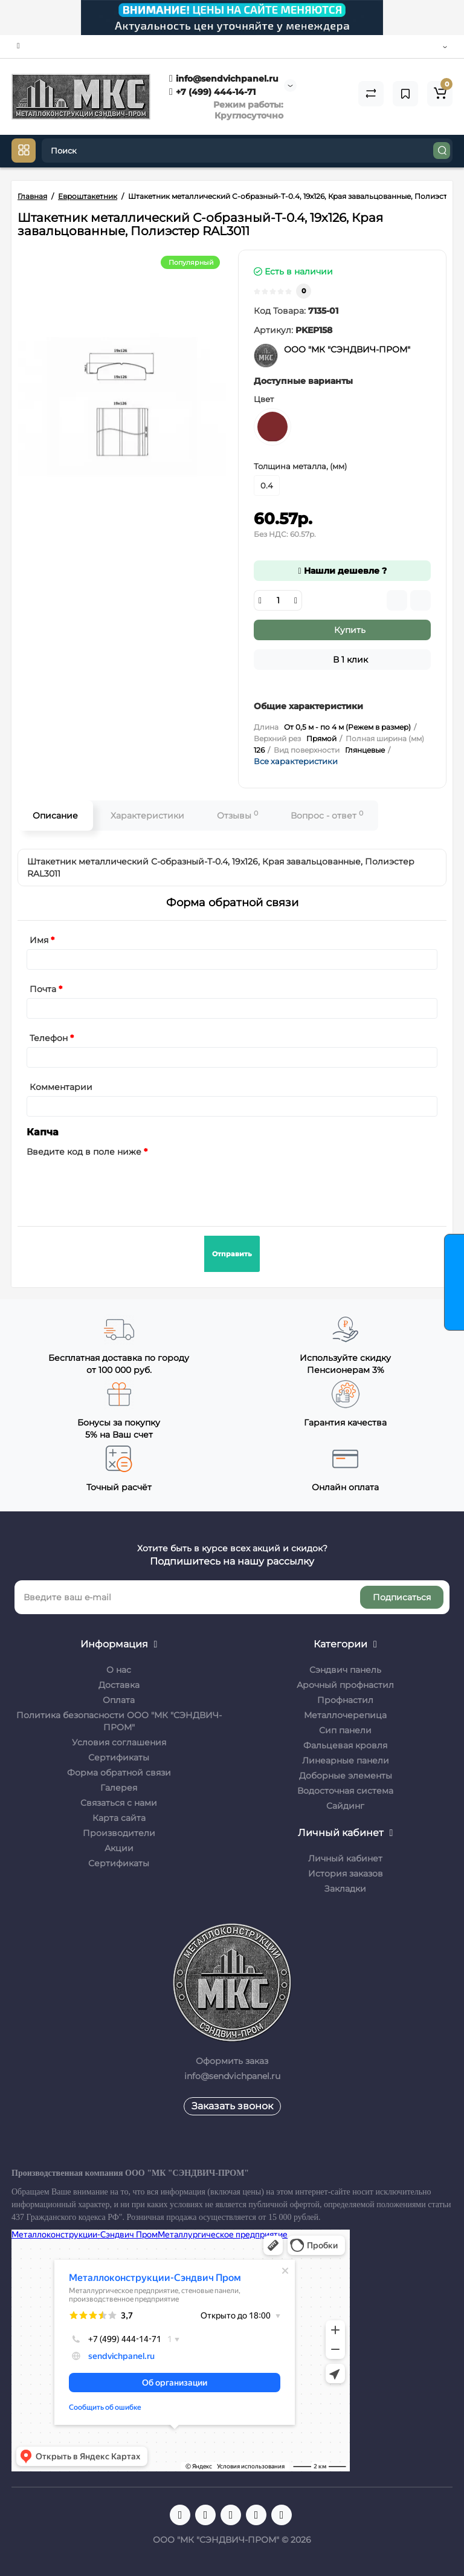 The height and width of the screenshot is (2576, 464). Describe the element at coordinates (345, 1745) in the screenshot. I see `Фальцевая кровля` at that location.